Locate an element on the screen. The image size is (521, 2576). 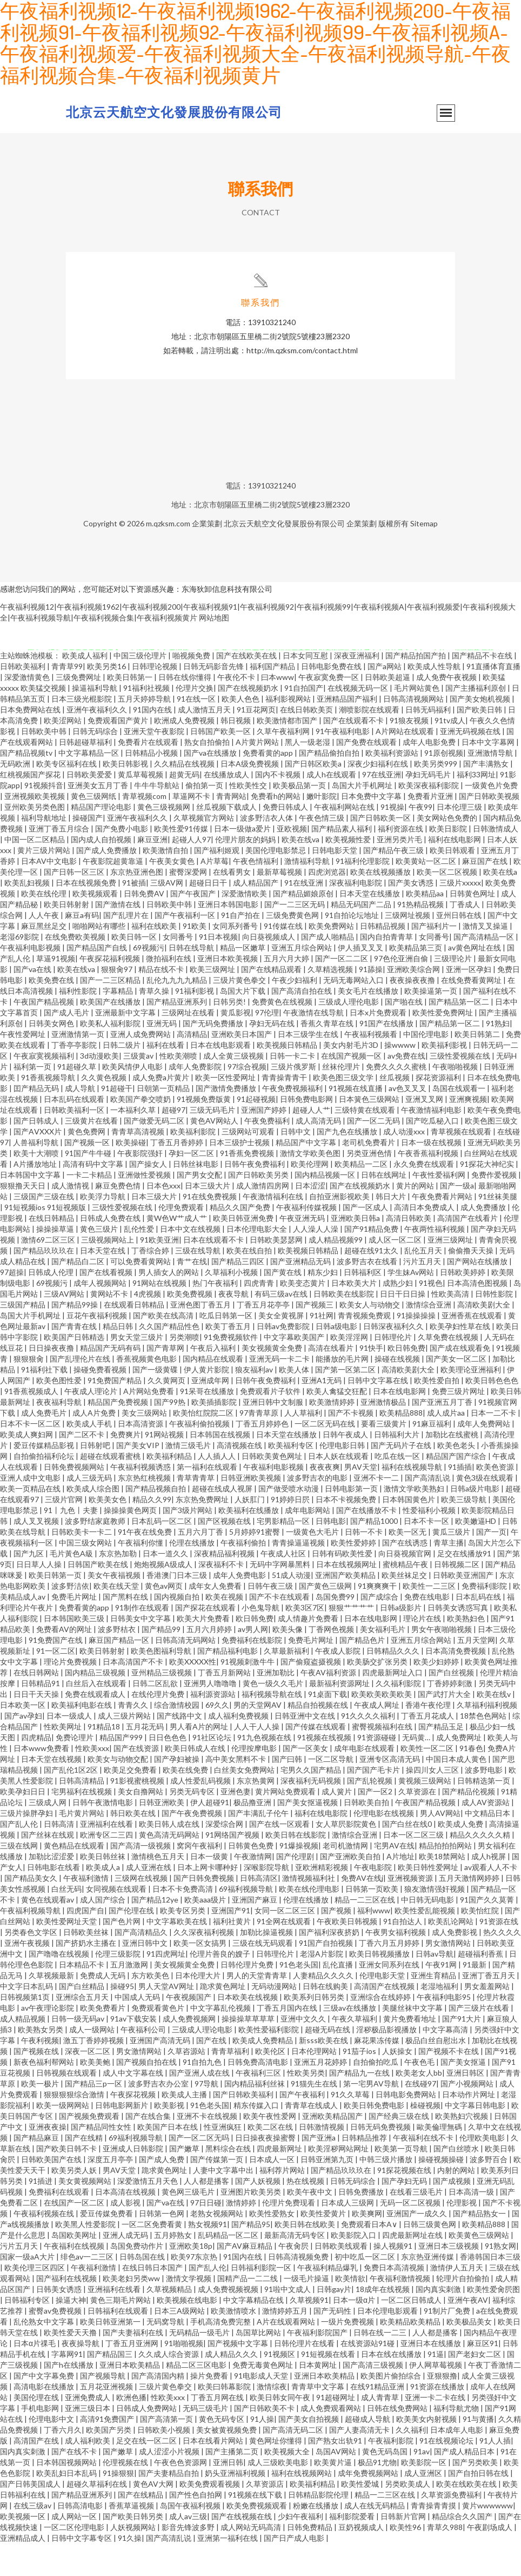
97日日碰 is located at coordinates (206, 2235).